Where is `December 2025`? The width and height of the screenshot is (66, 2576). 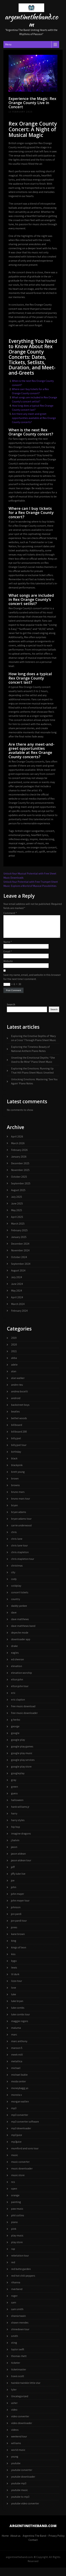
December 2025 is located at coordinates (20, 1167).